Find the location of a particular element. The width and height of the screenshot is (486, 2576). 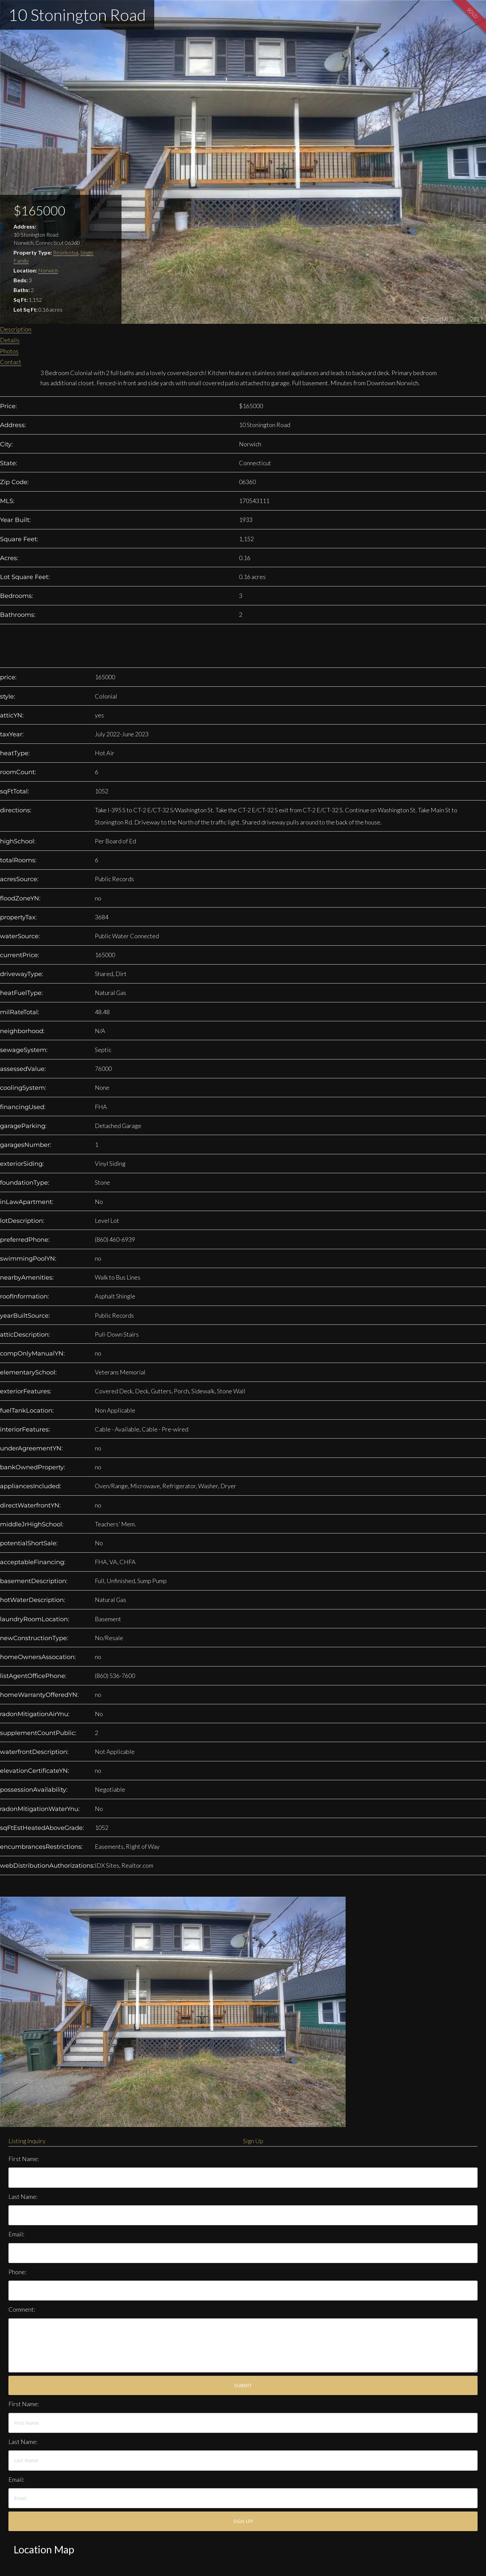

Photos is located at coordinates (9, 351).